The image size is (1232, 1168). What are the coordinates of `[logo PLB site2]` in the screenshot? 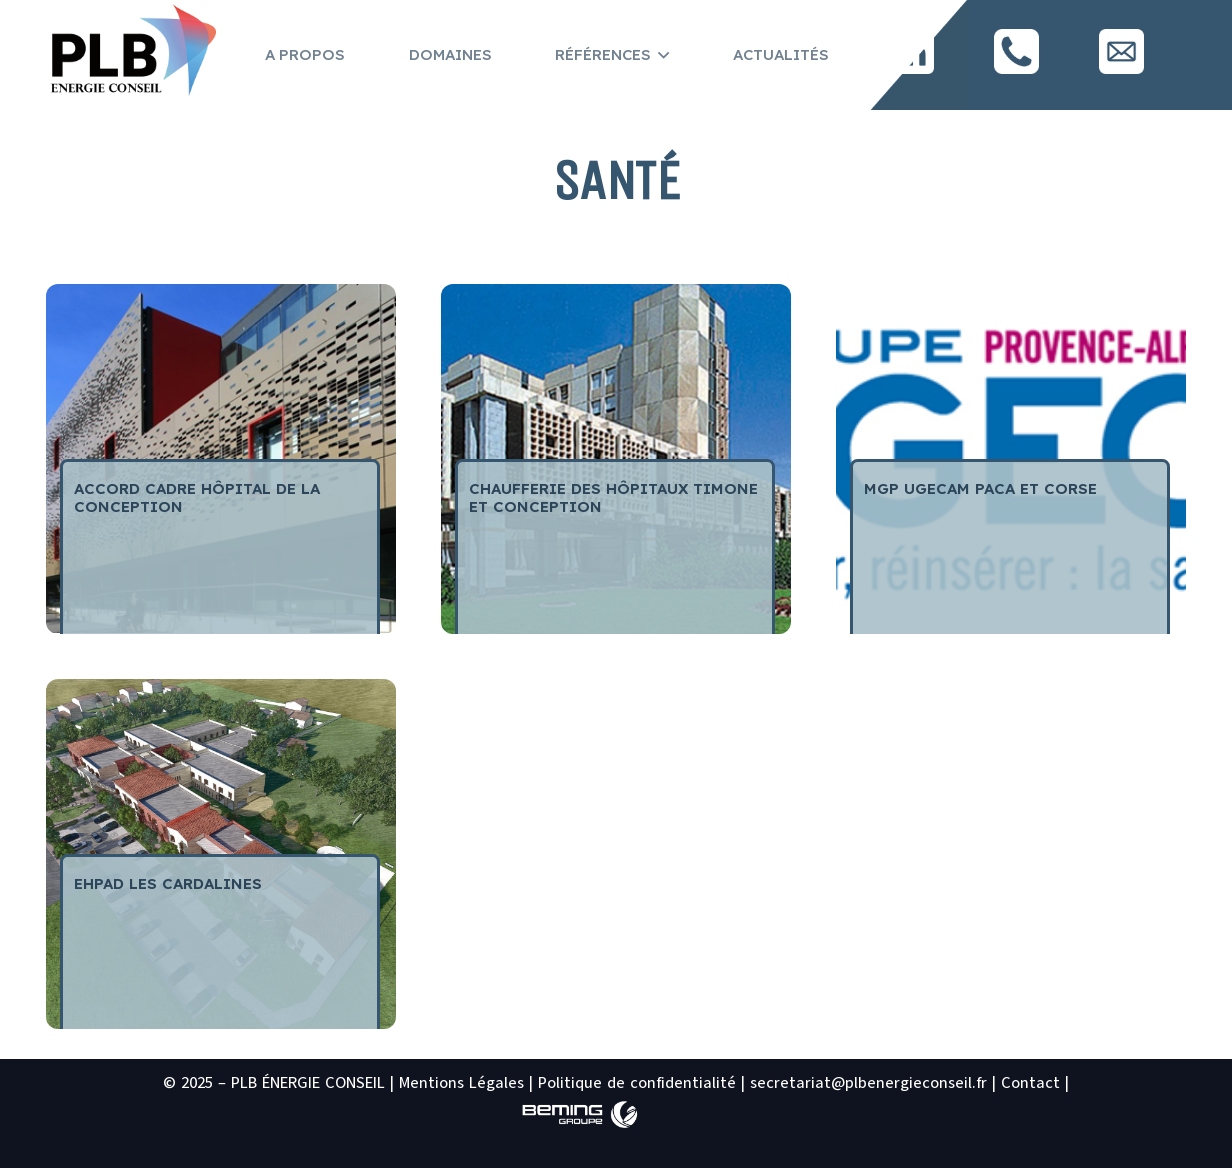 It's located at (132, 51).